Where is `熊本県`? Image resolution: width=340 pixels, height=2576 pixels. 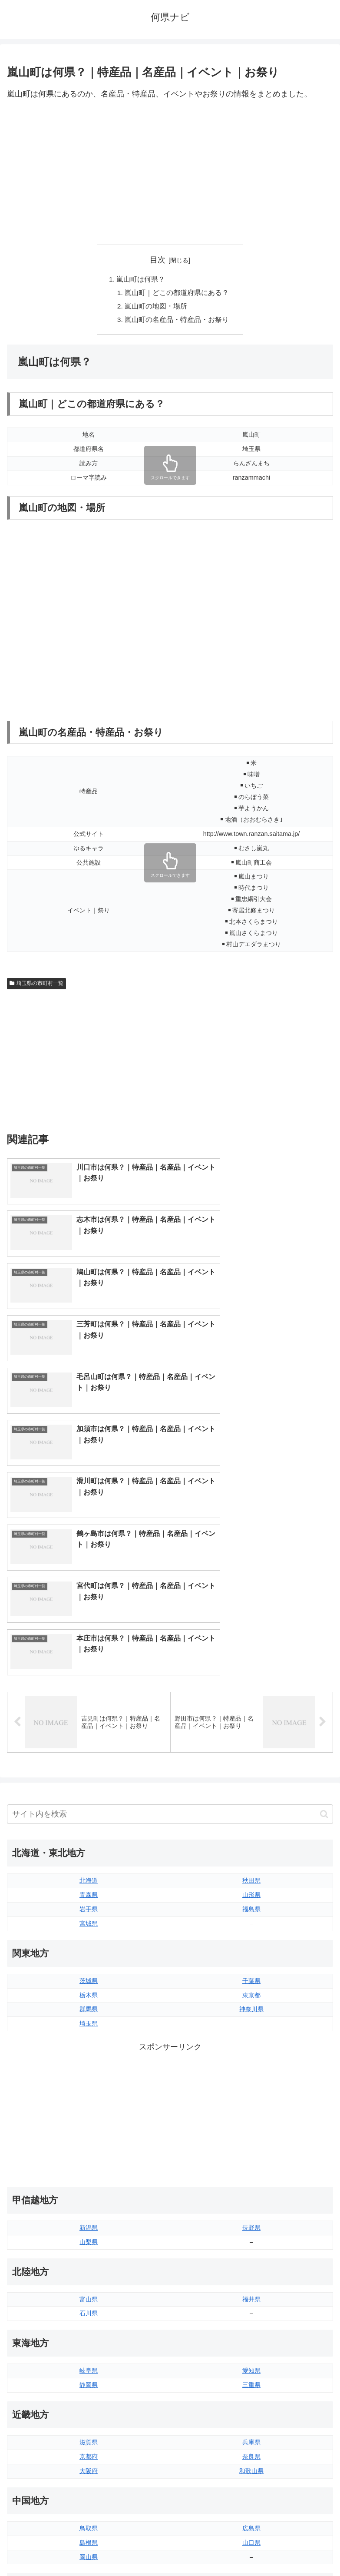 熊本県 is located at coordinates (88, 2446).